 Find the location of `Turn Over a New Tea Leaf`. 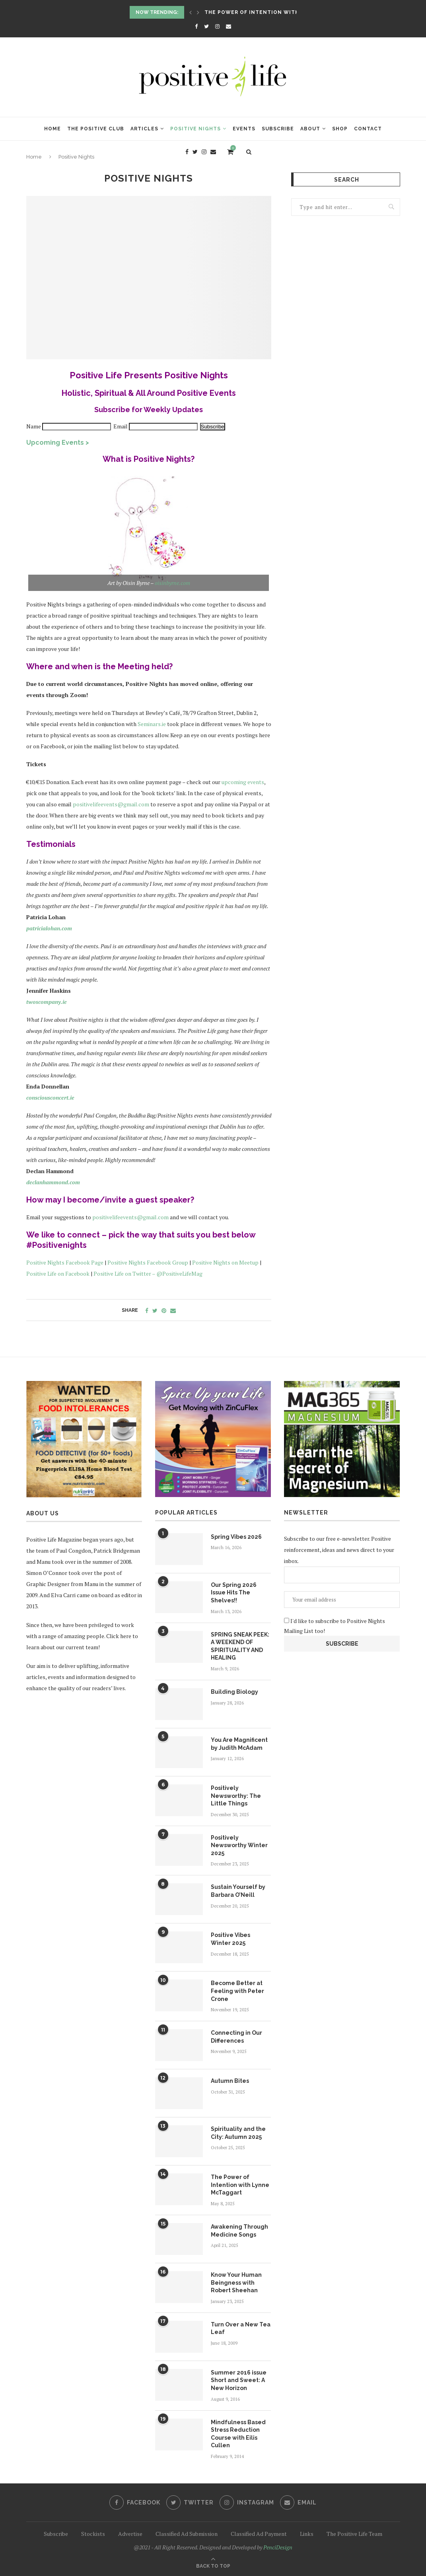

Turn Over a New Tea Leaf is located at coordinates (240, 2328).